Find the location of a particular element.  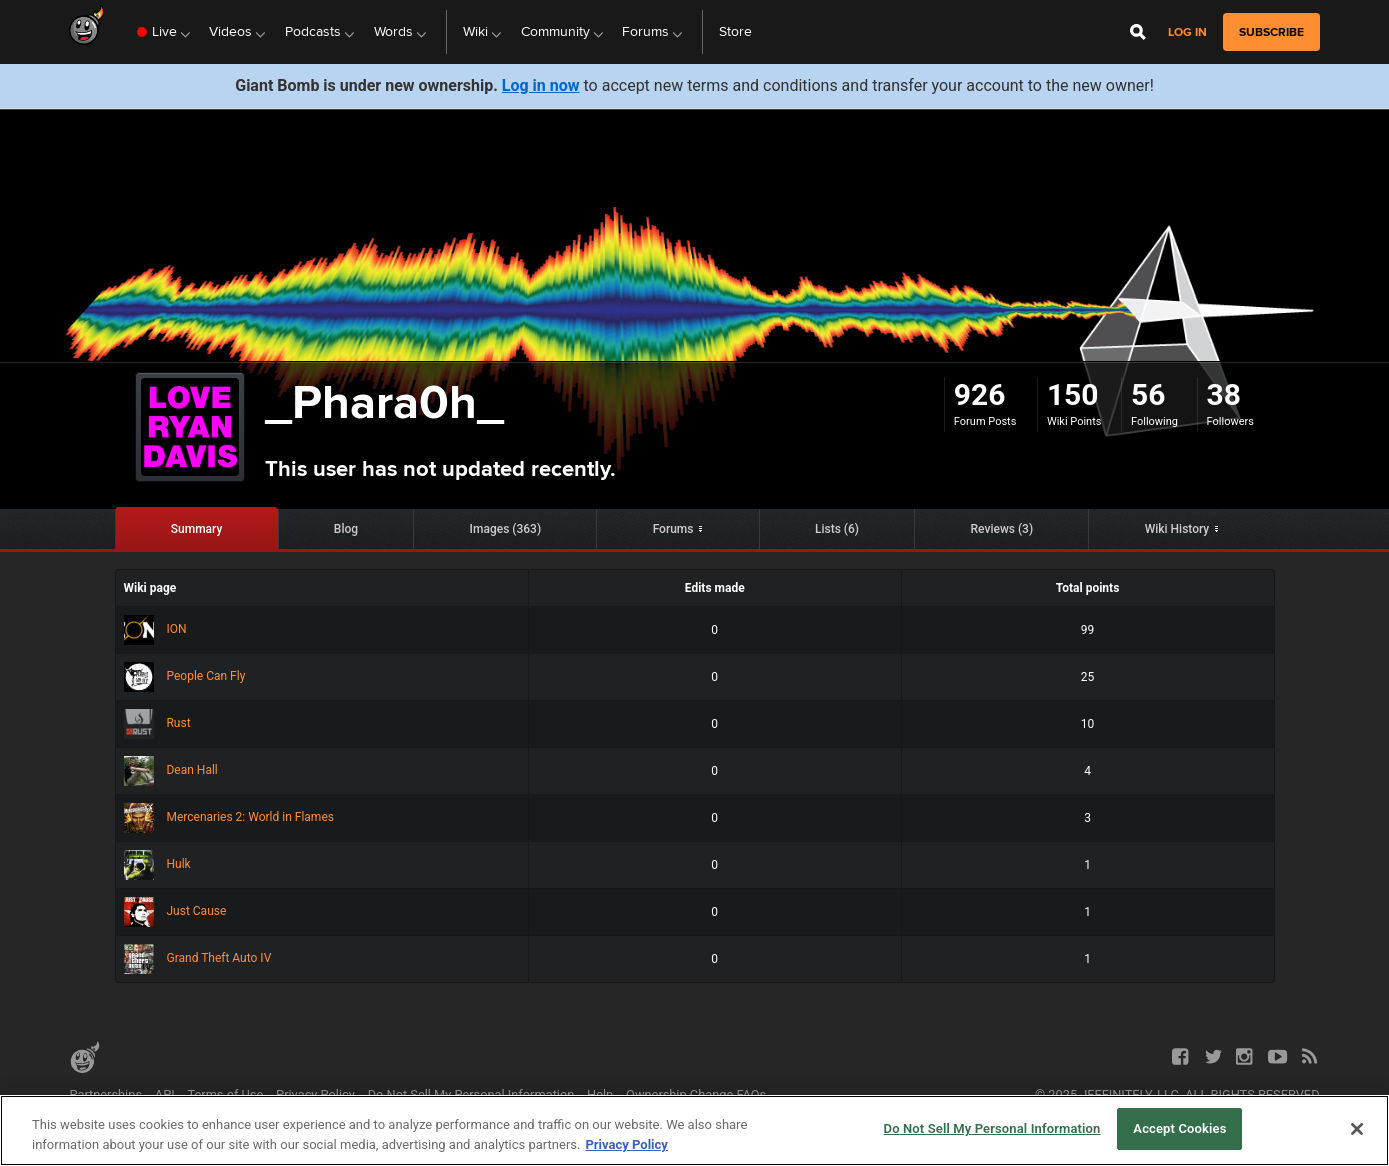

56 is located at coordinates (1148, 394).